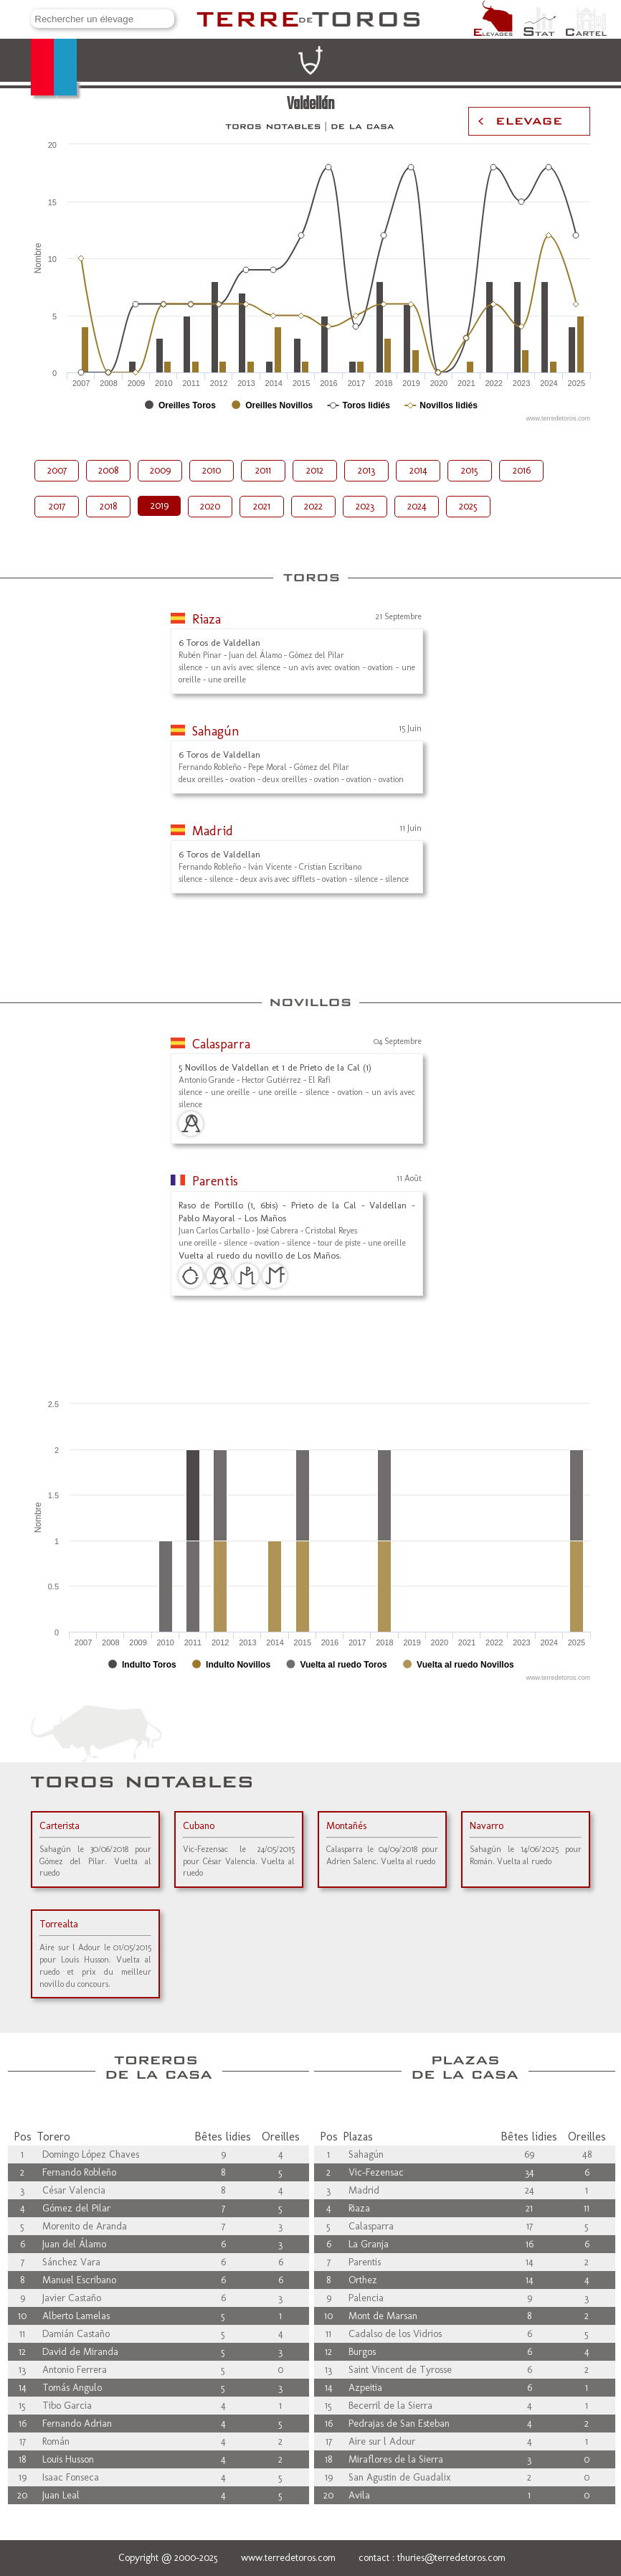 Image resolution: width=621 pixels, height=2576 pixels. Describe the element at coordinates (206, 619) in the screenshot. I see `Riaza` at that location.